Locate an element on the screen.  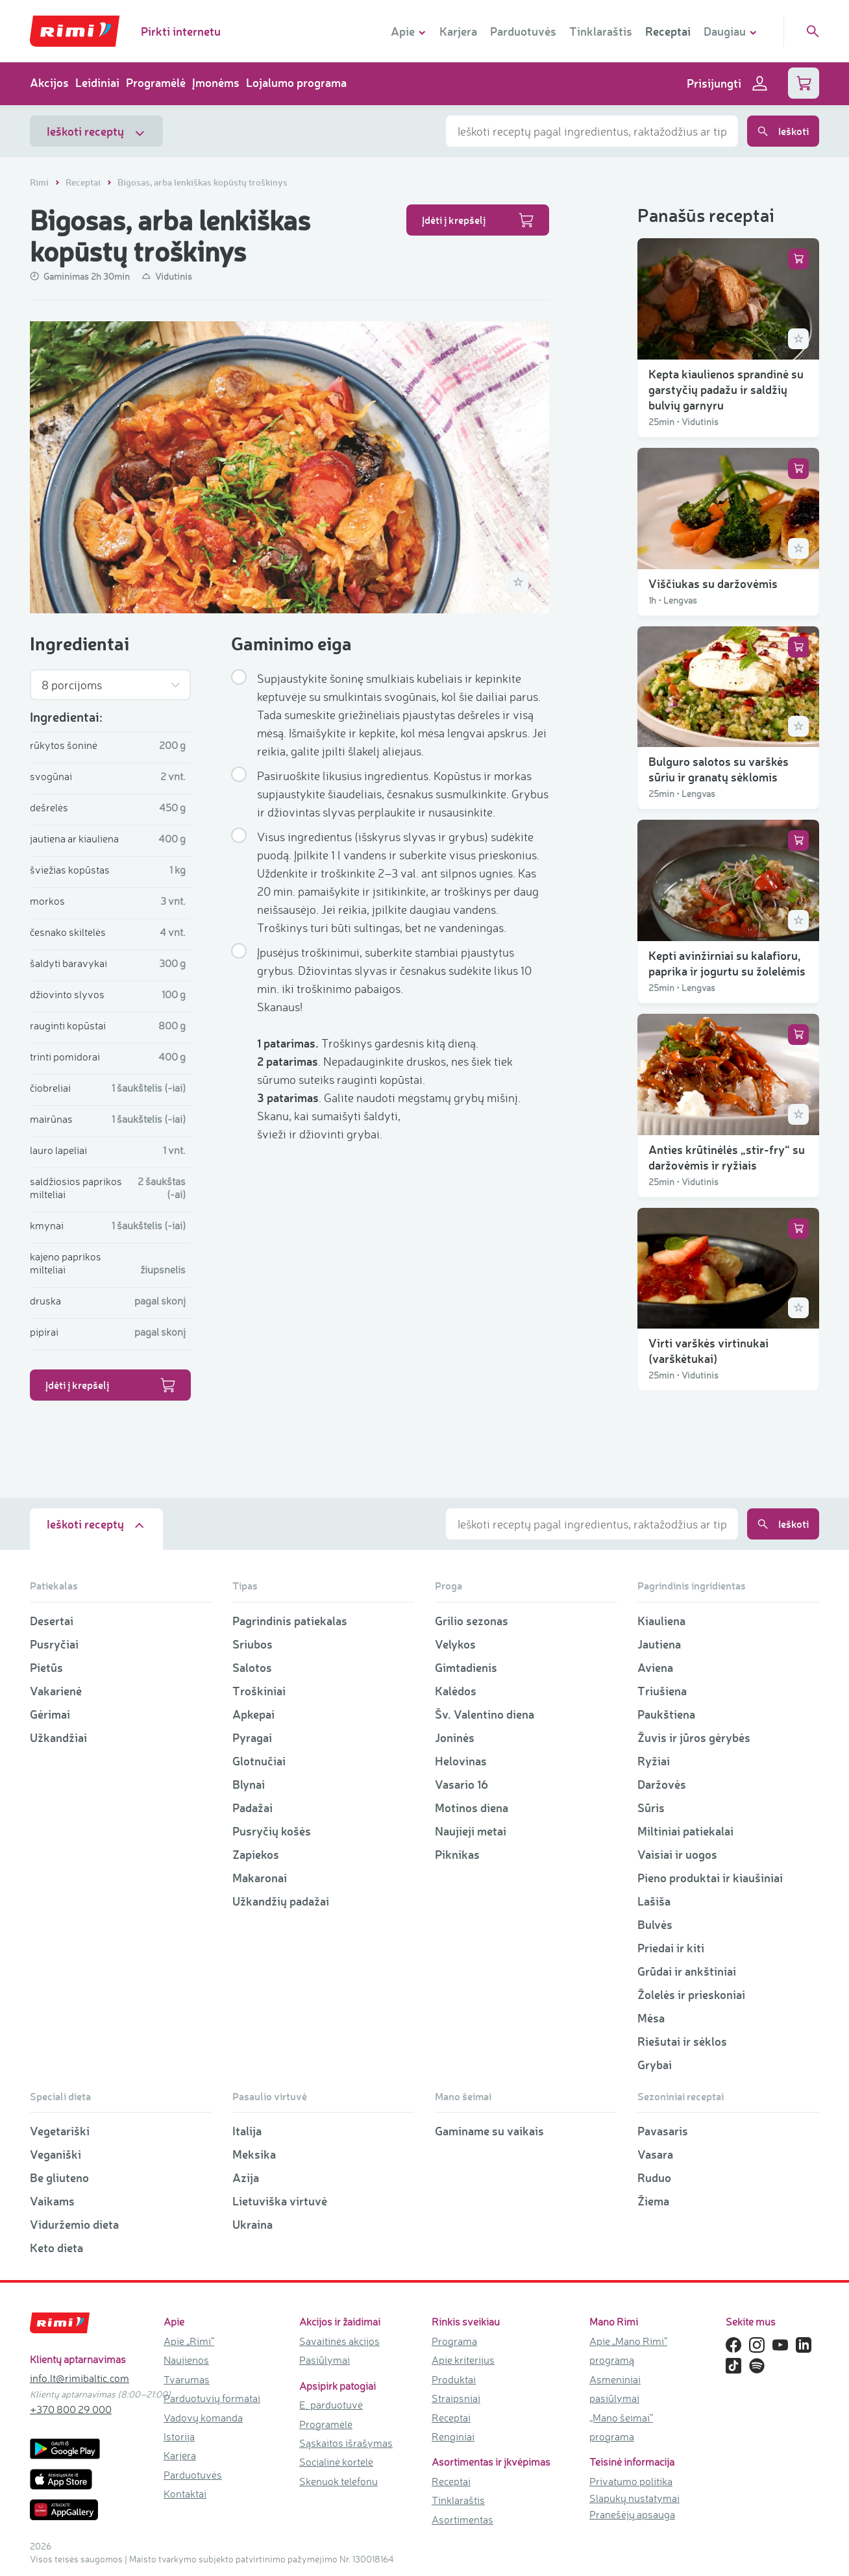
Pasiūlymai is located at coordinates (324, 2359).